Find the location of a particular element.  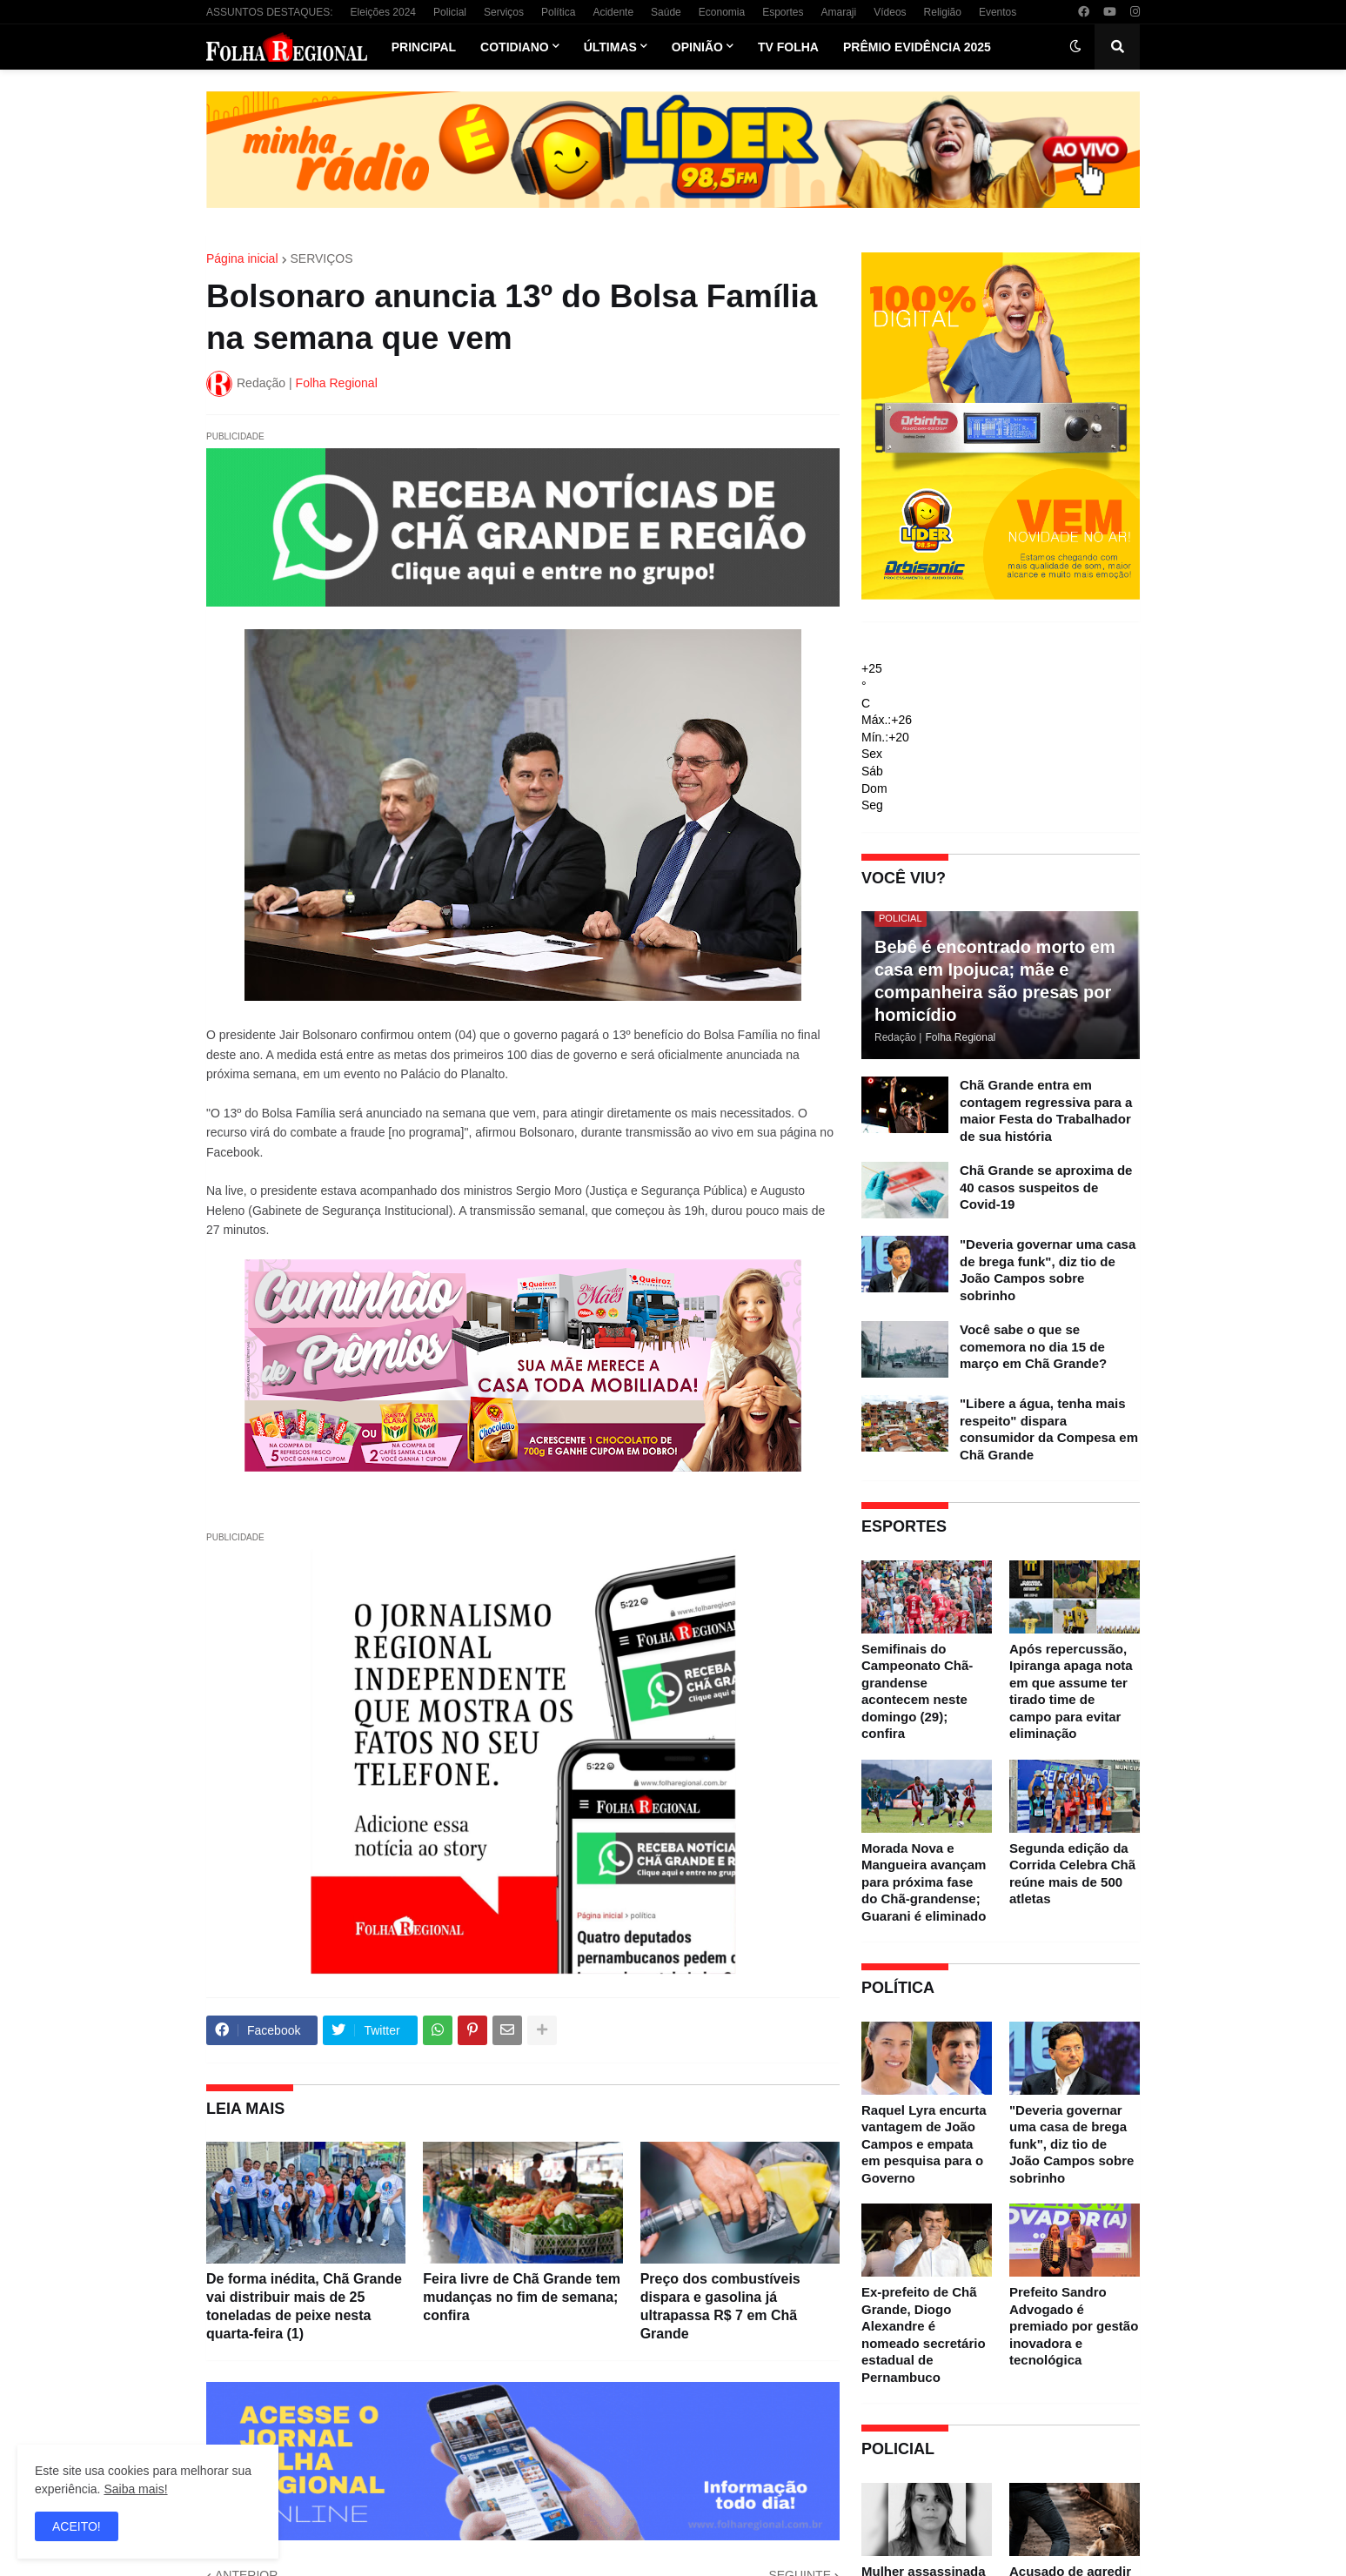

Semifinais do Campeonato Chã-grandense acontecem neste domingo (29); confira is located at coordinates (917, 1691).